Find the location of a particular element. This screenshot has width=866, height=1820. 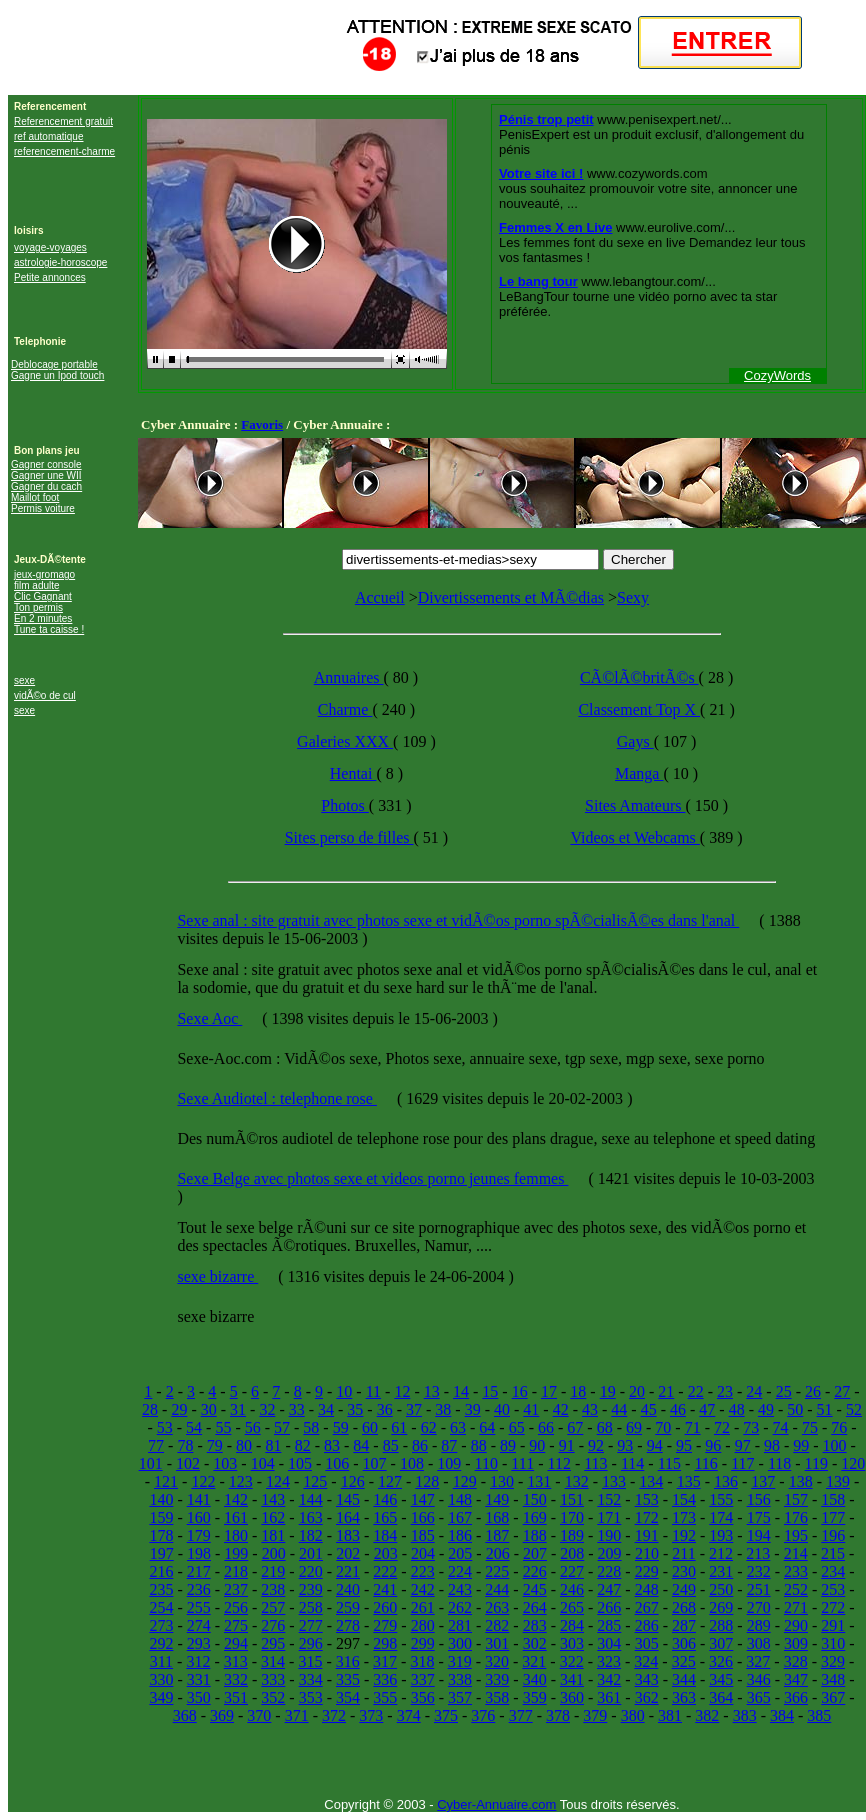

43 is located at coordinates (590, 1409).